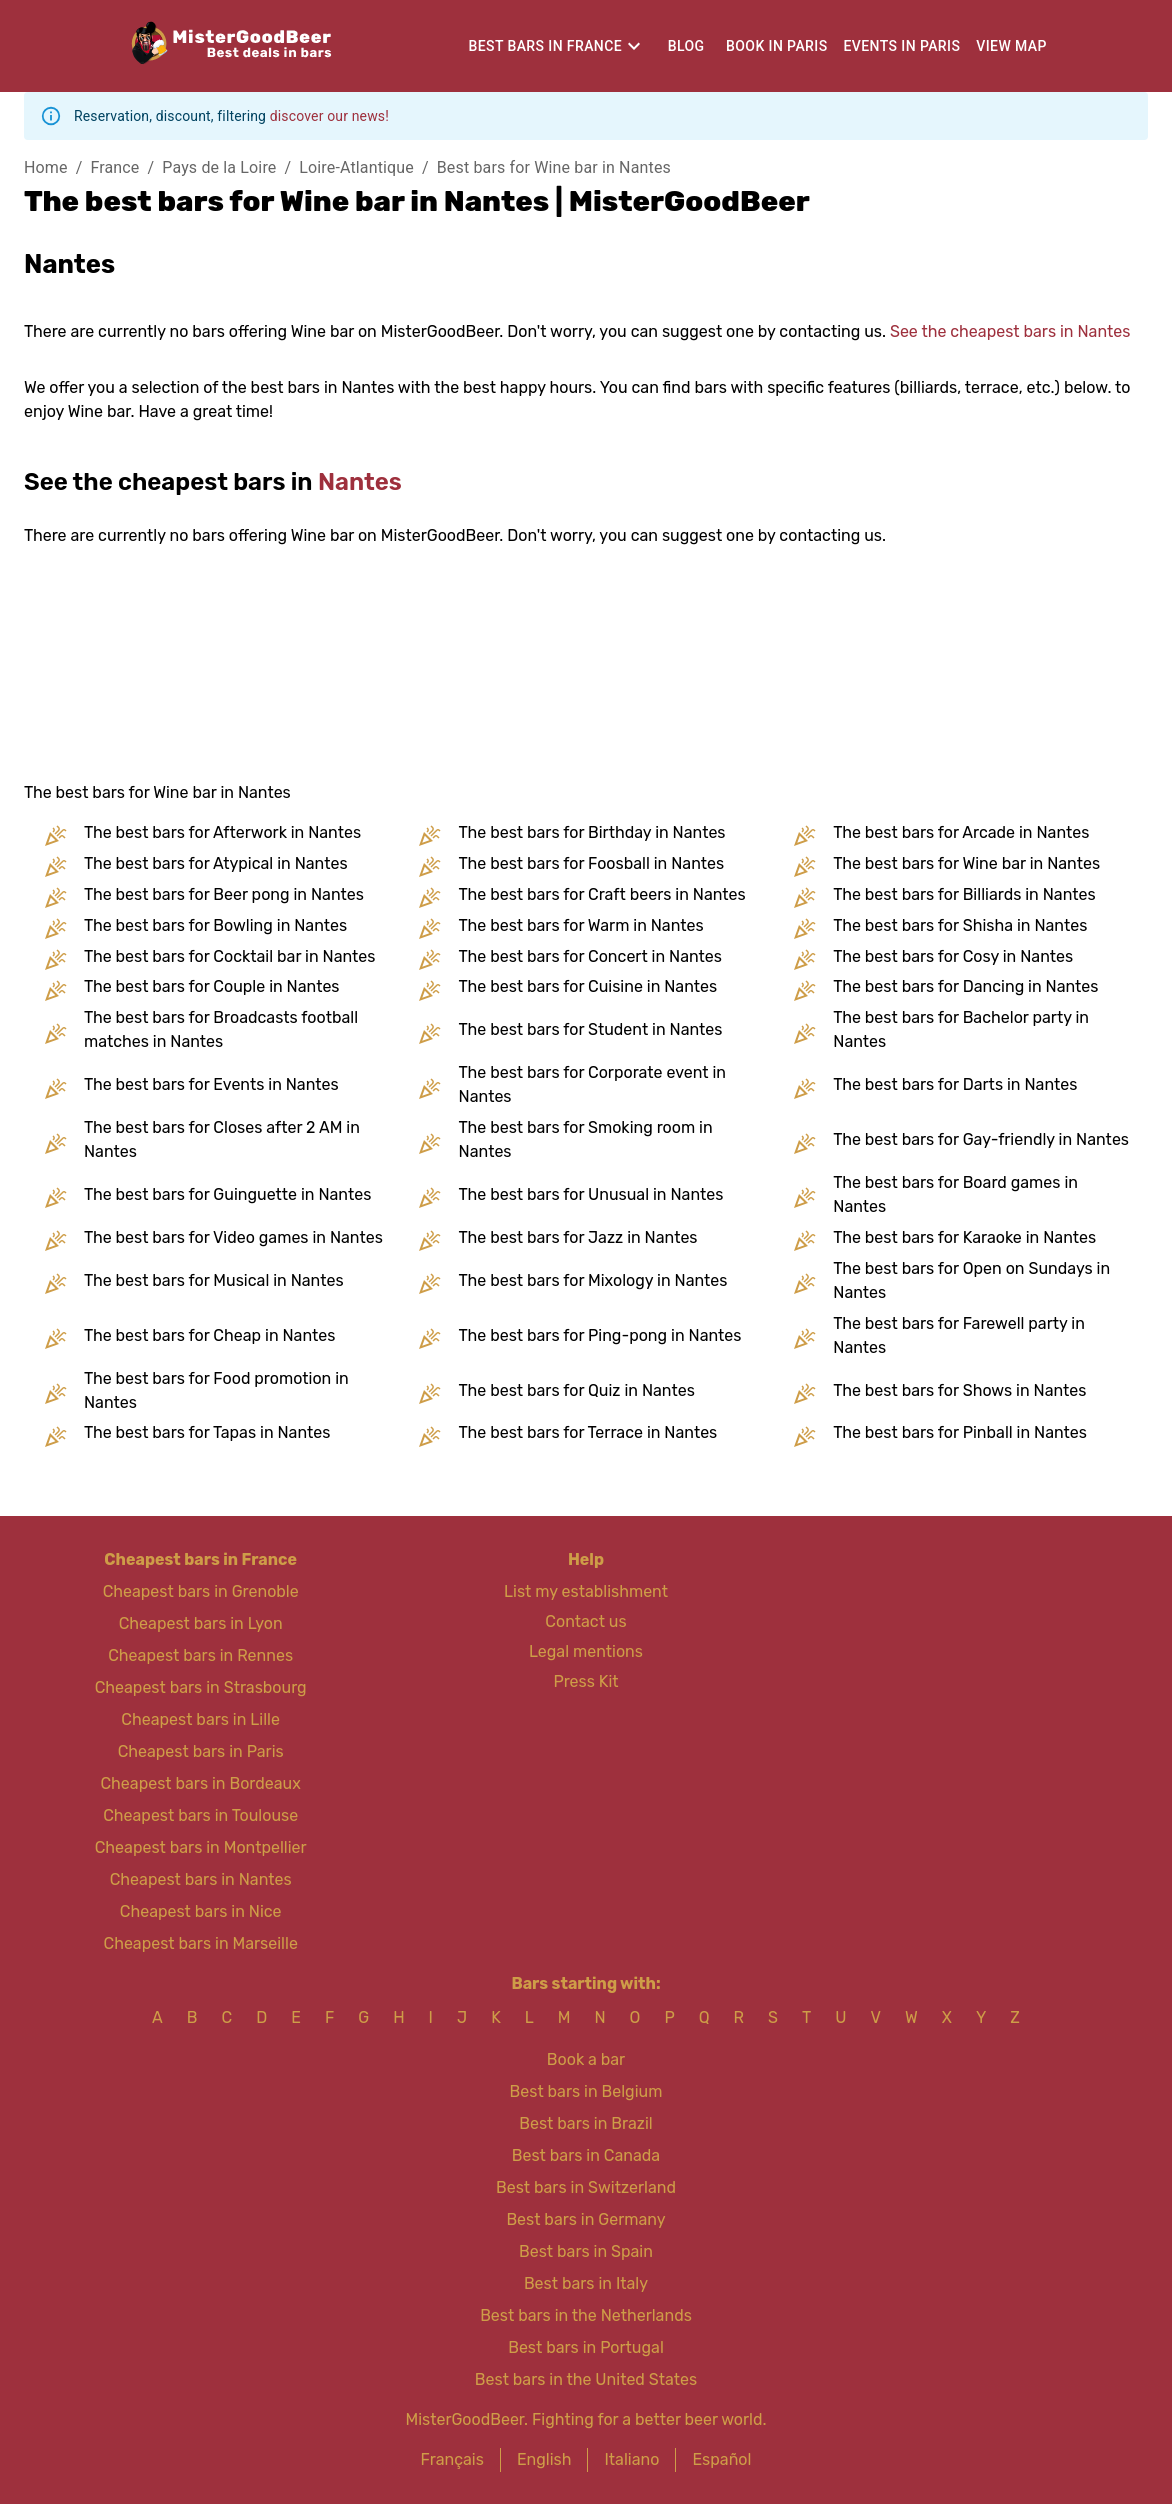 The image size is (1172, 2504). I want to click on Loire-Atlantique, so click(356, 167).